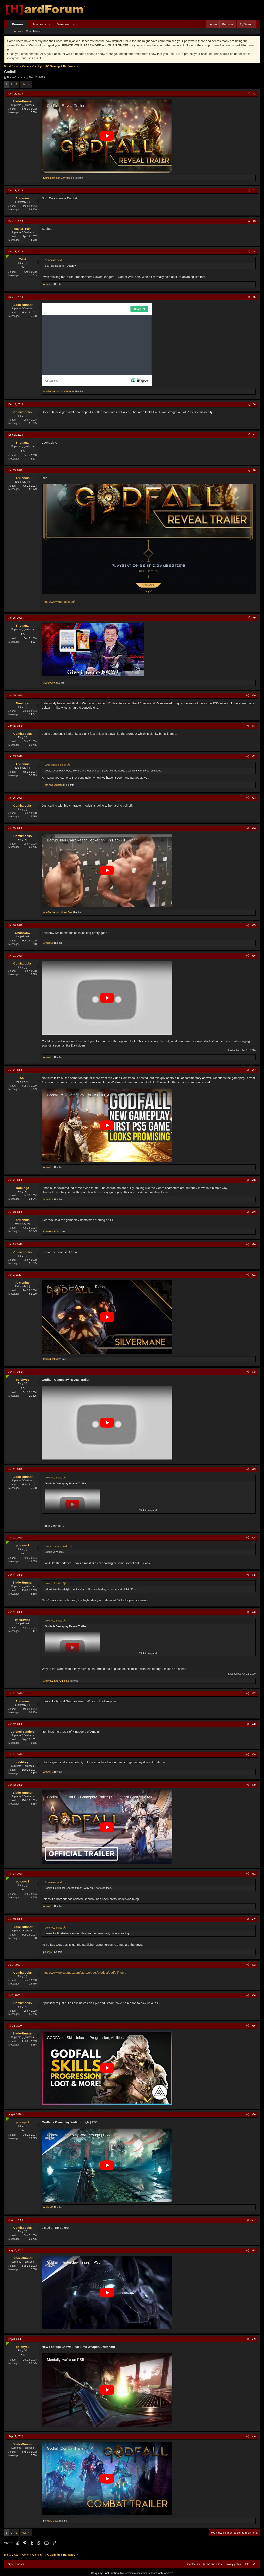 The image size is (264, 2576). Describe the element at coordinates (254, 1242) in the screenshot. I see `#20` at that location.